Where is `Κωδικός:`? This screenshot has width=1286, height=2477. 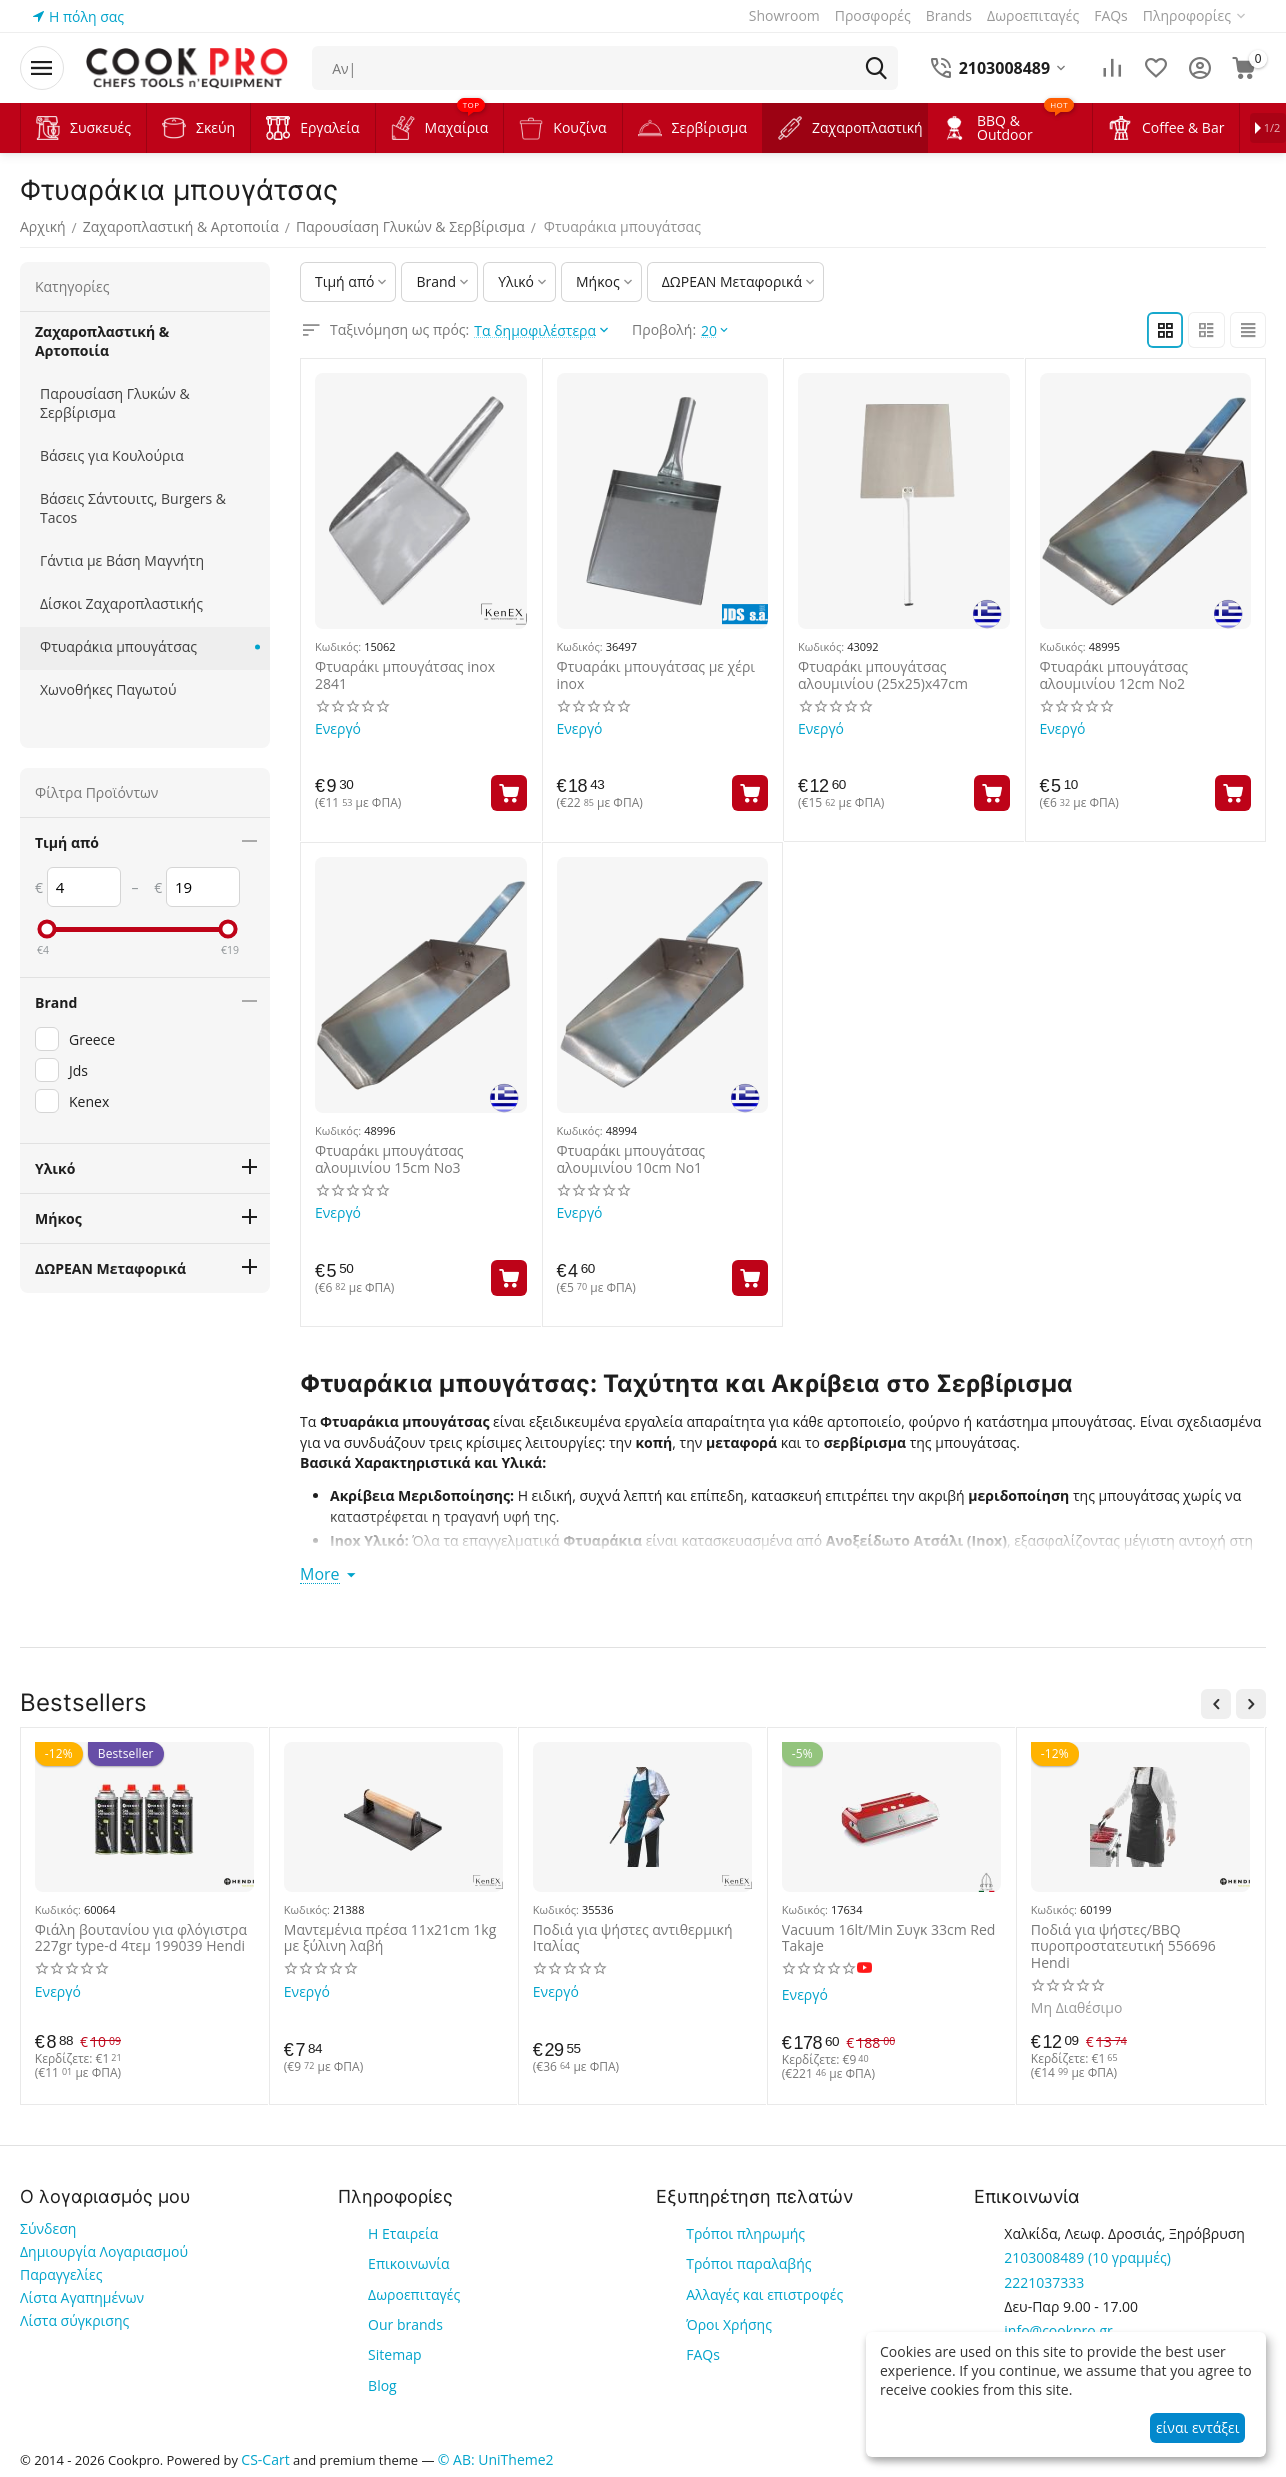
Κωδικός: is located at coordinates (338, 646).